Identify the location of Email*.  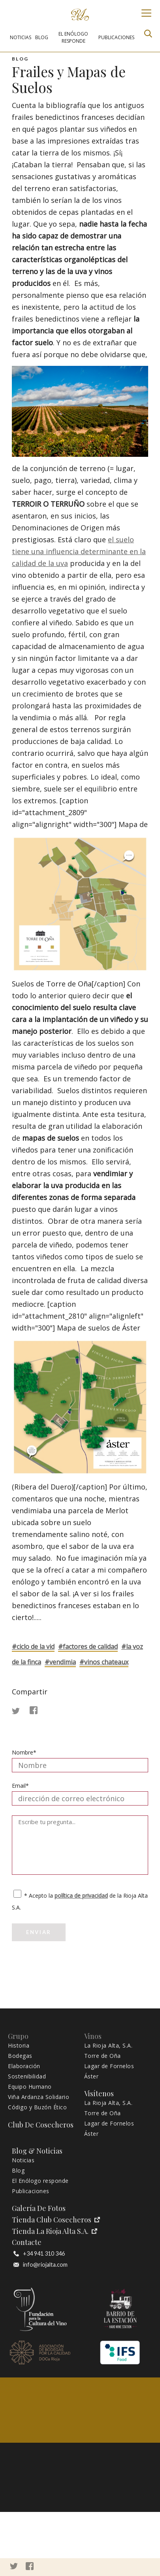
(20, 1785).